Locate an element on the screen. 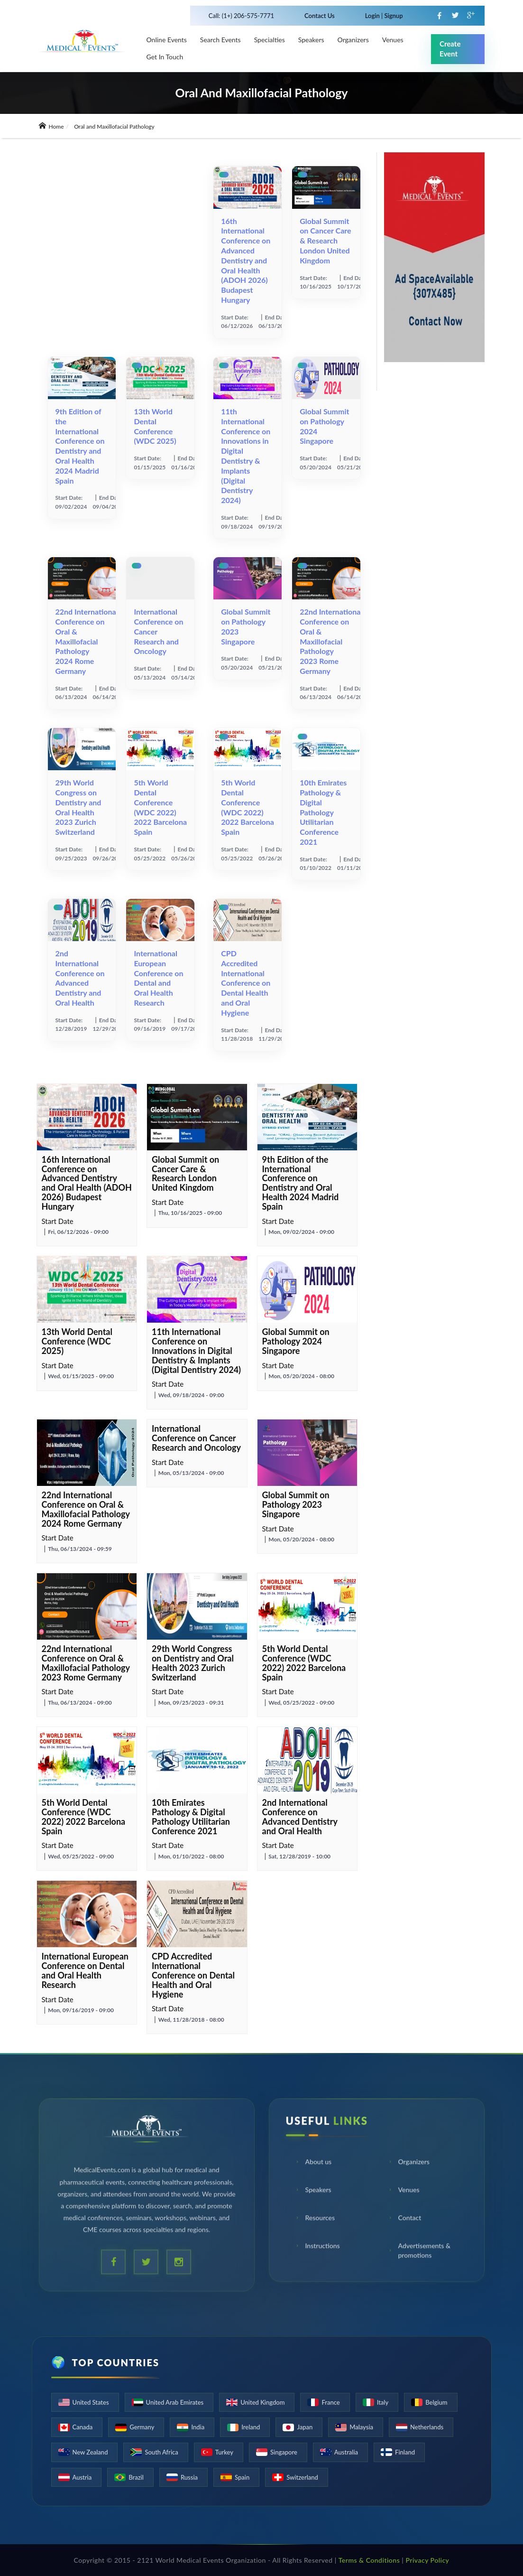 This screenshot has height=2576, width=523. Login is located at coordinates (373, 15).